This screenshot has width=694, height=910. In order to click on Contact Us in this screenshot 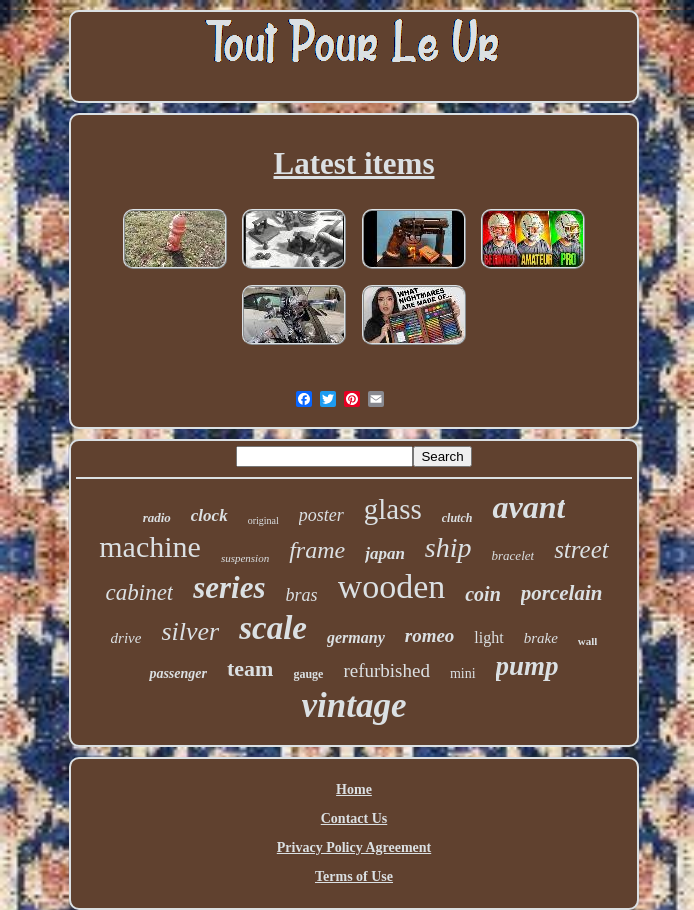, I will do `click(354, 818)`.